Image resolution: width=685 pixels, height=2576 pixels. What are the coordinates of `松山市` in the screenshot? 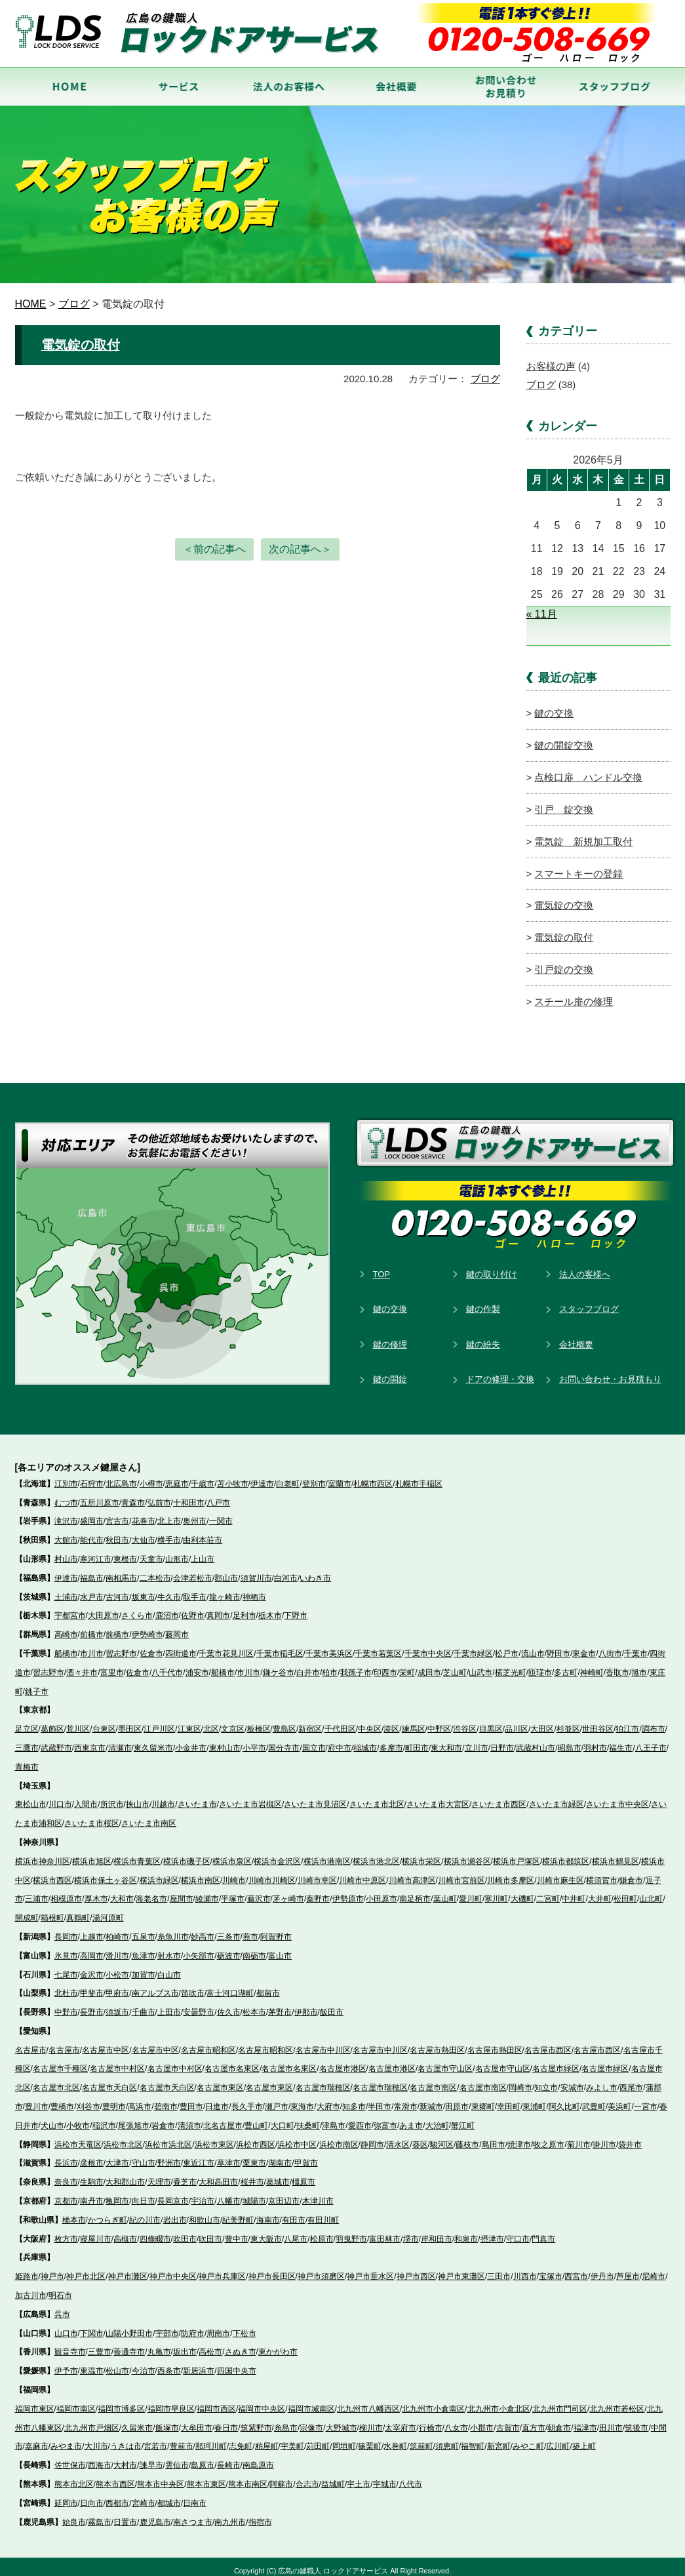 It's located at (117, 2363).